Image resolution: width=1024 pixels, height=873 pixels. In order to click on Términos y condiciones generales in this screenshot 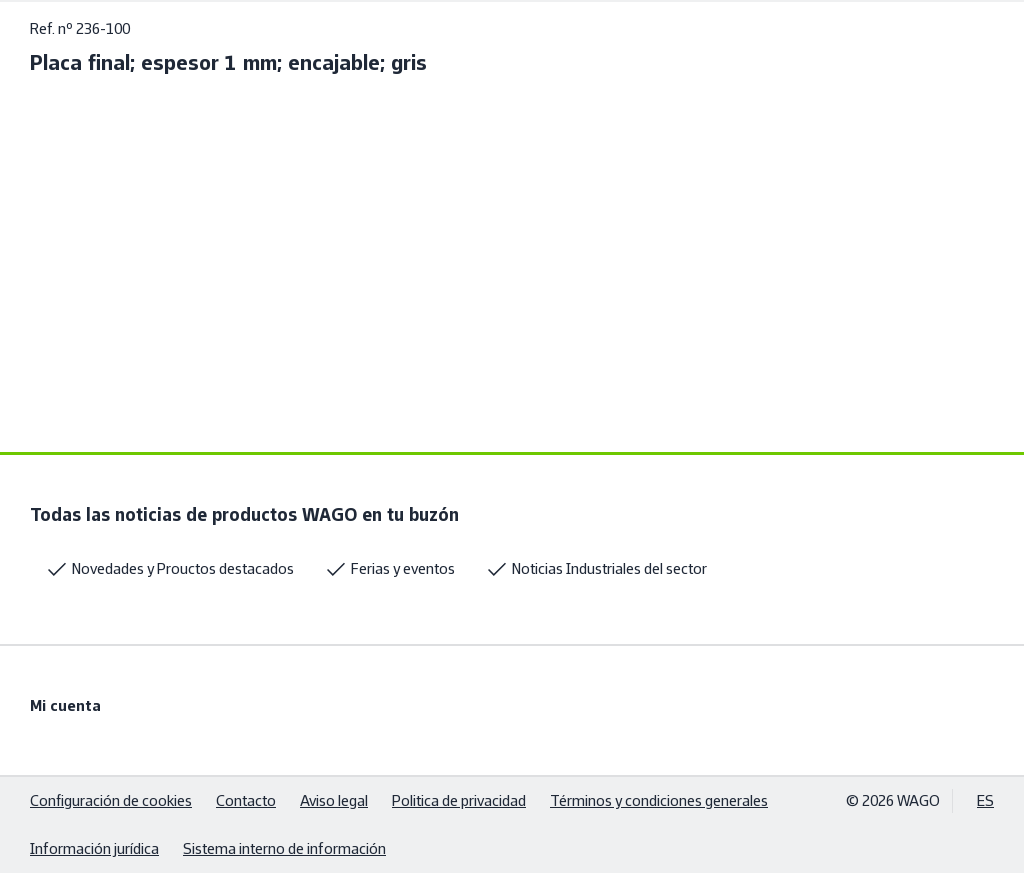, I will do `click(659, 800)`.